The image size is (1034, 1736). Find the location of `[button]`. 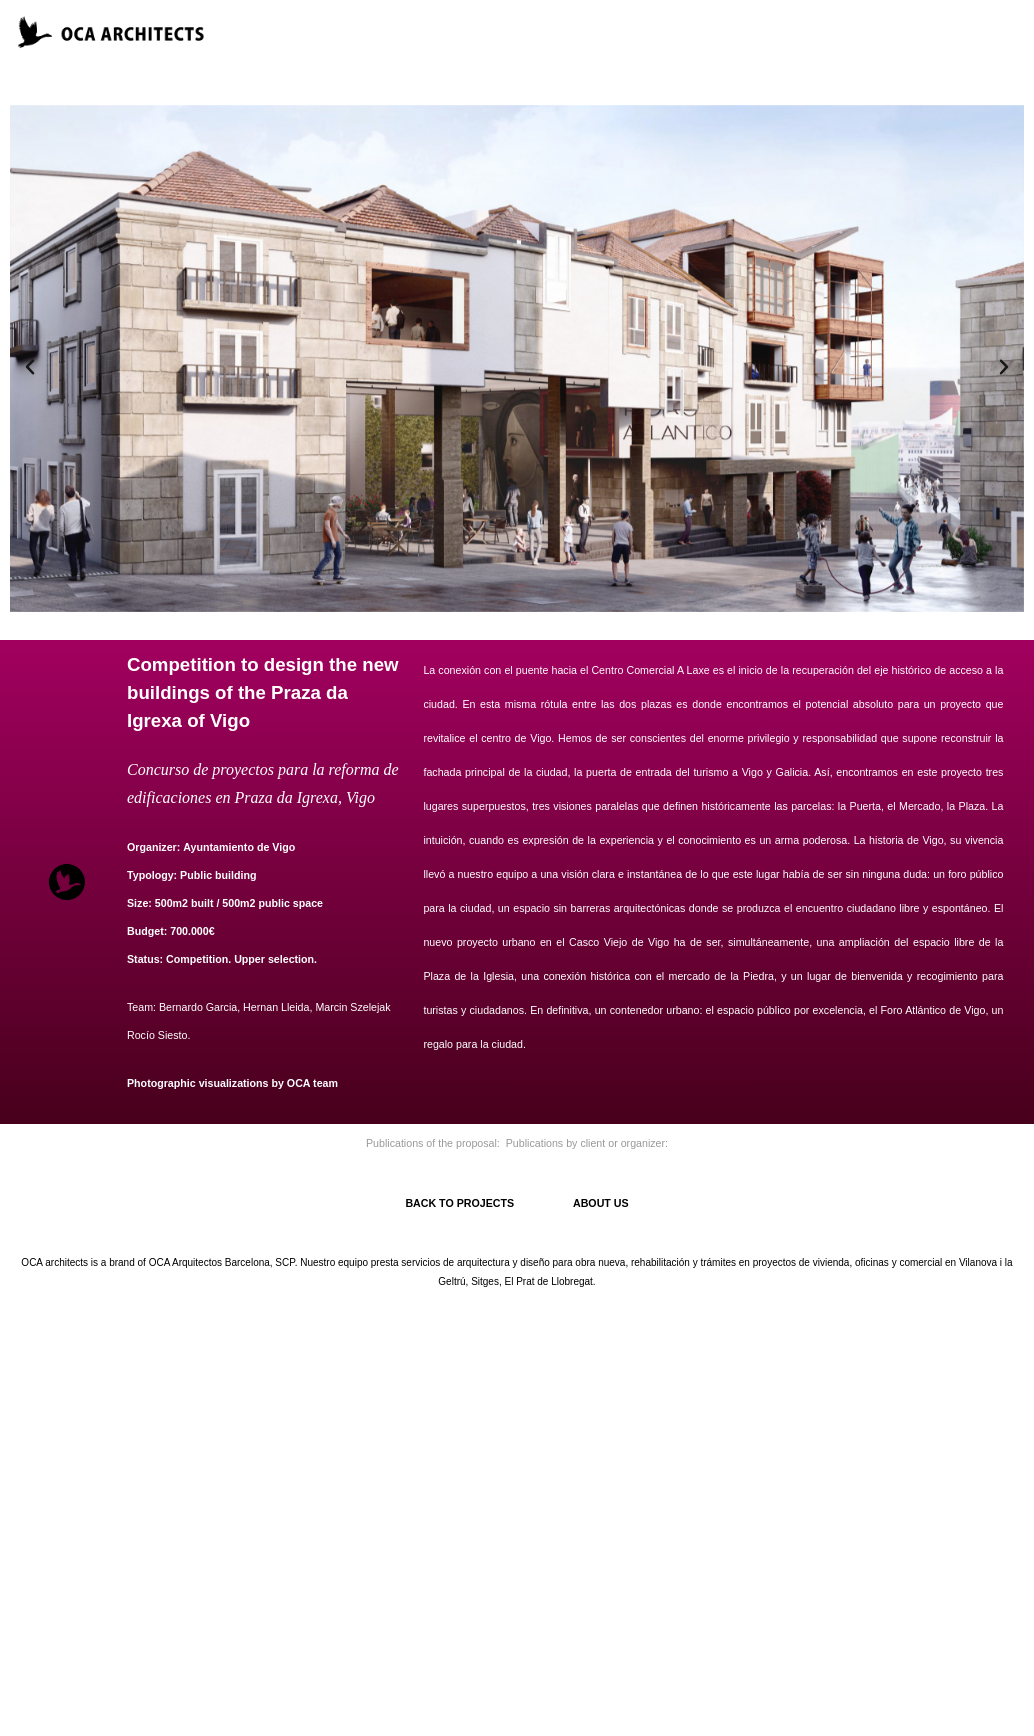

[button] is located at coordinates (30, 367).